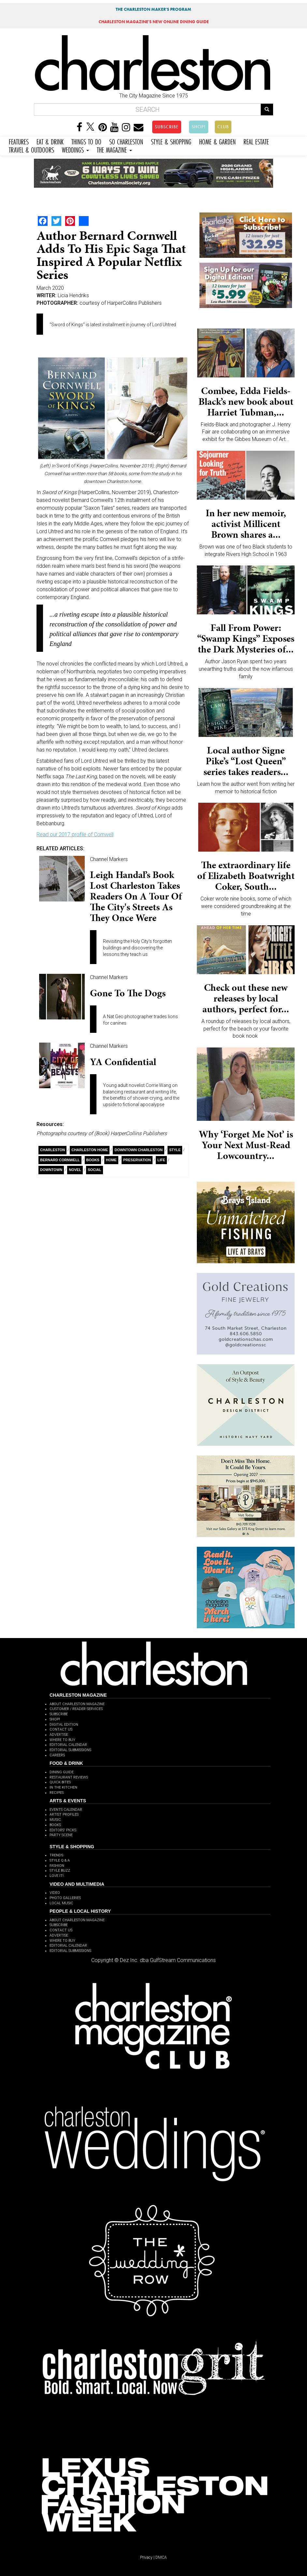 Image resolution: width=307 pixels, height=2576 pixels. What do you see at coordinates (137, 1160) in the screenshot?
I see `Preservation` at bounding box center [137, 1160].